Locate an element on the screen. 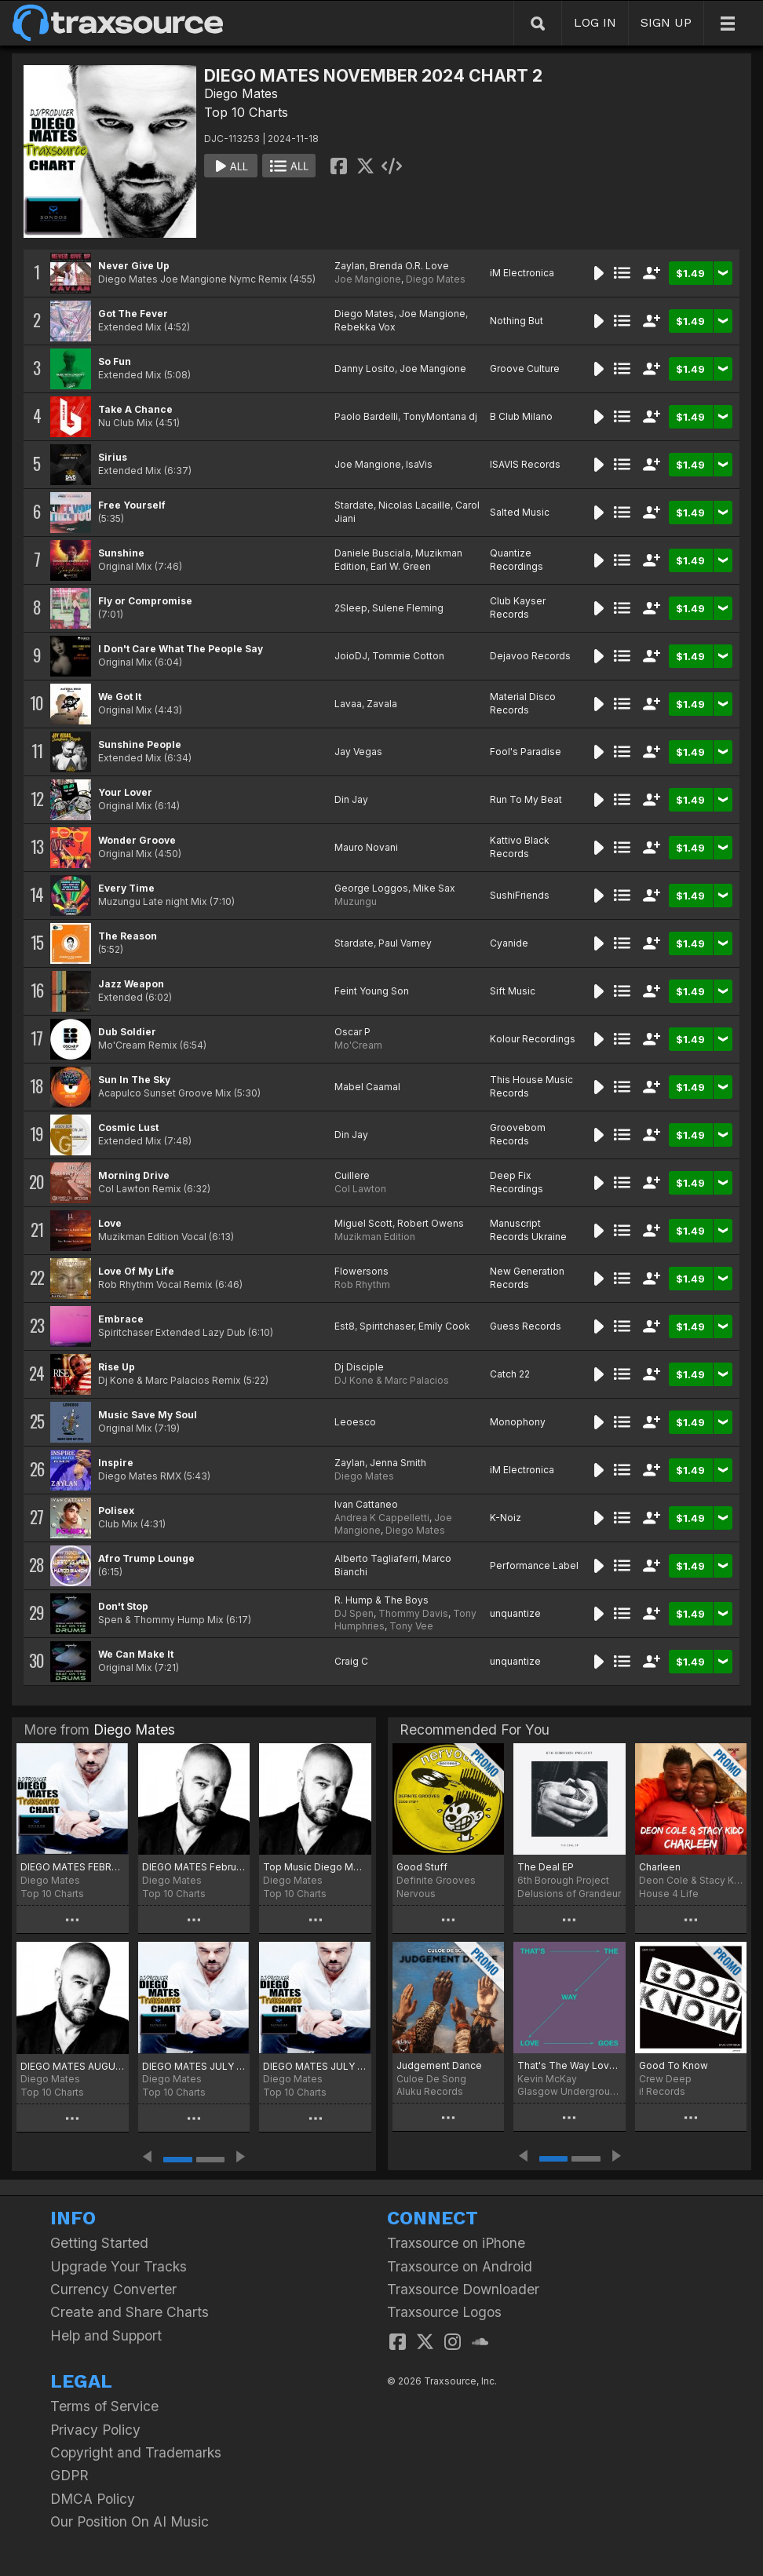  SIGN UP is located at coordinates (666, 22).